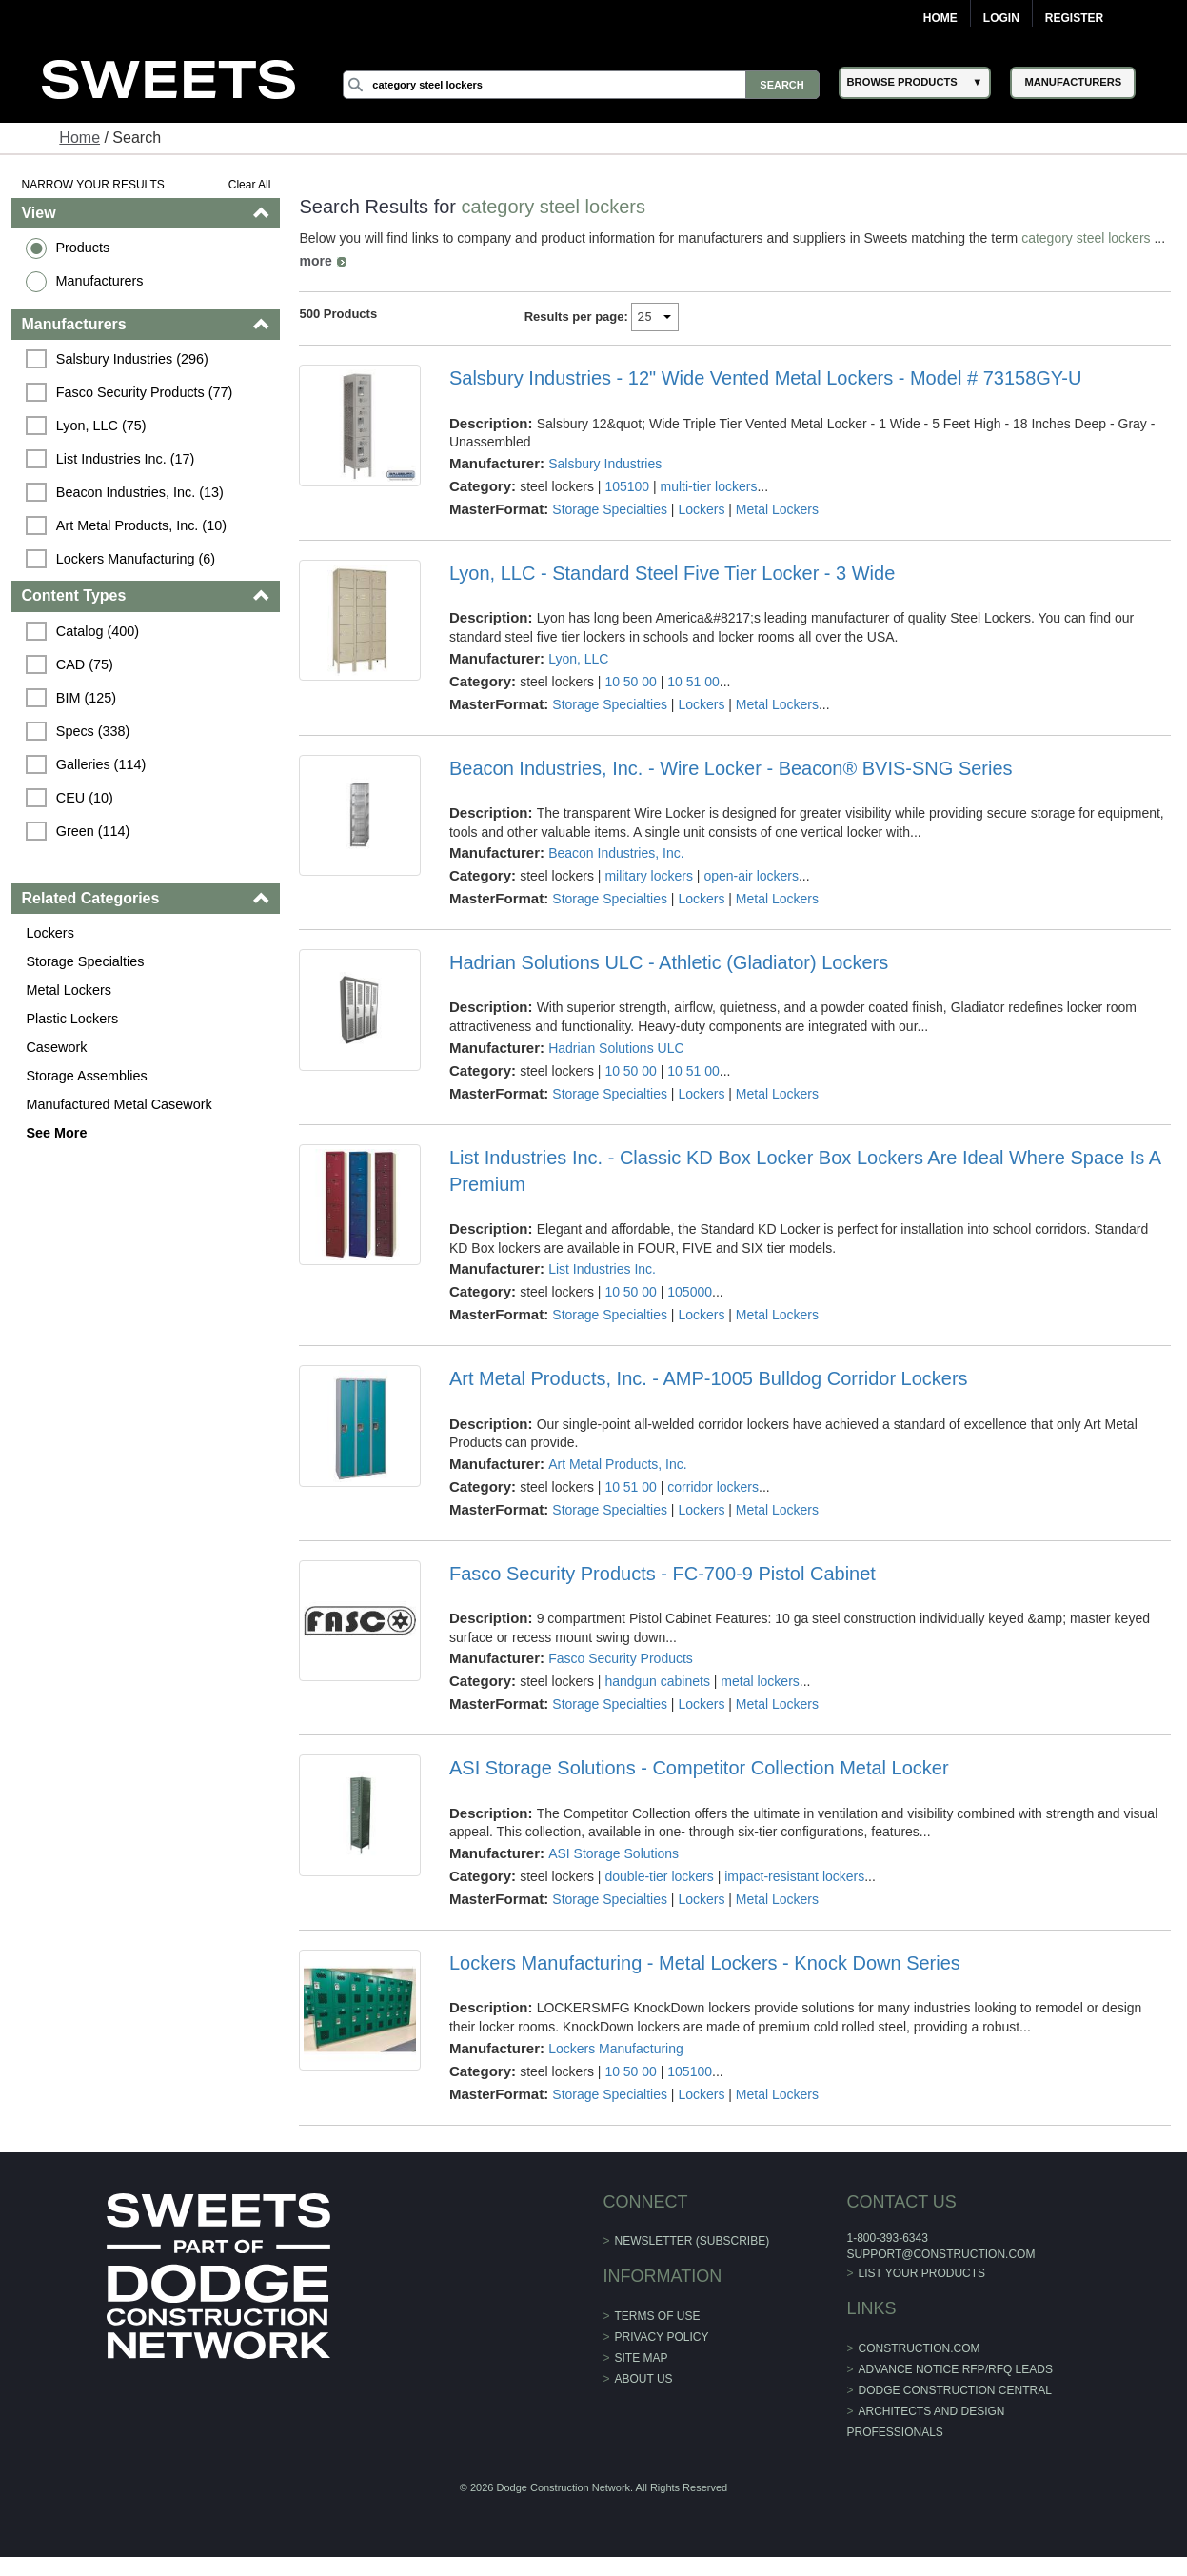  I want to click on Hadrian Solutions ULC, so click(615, 1048).